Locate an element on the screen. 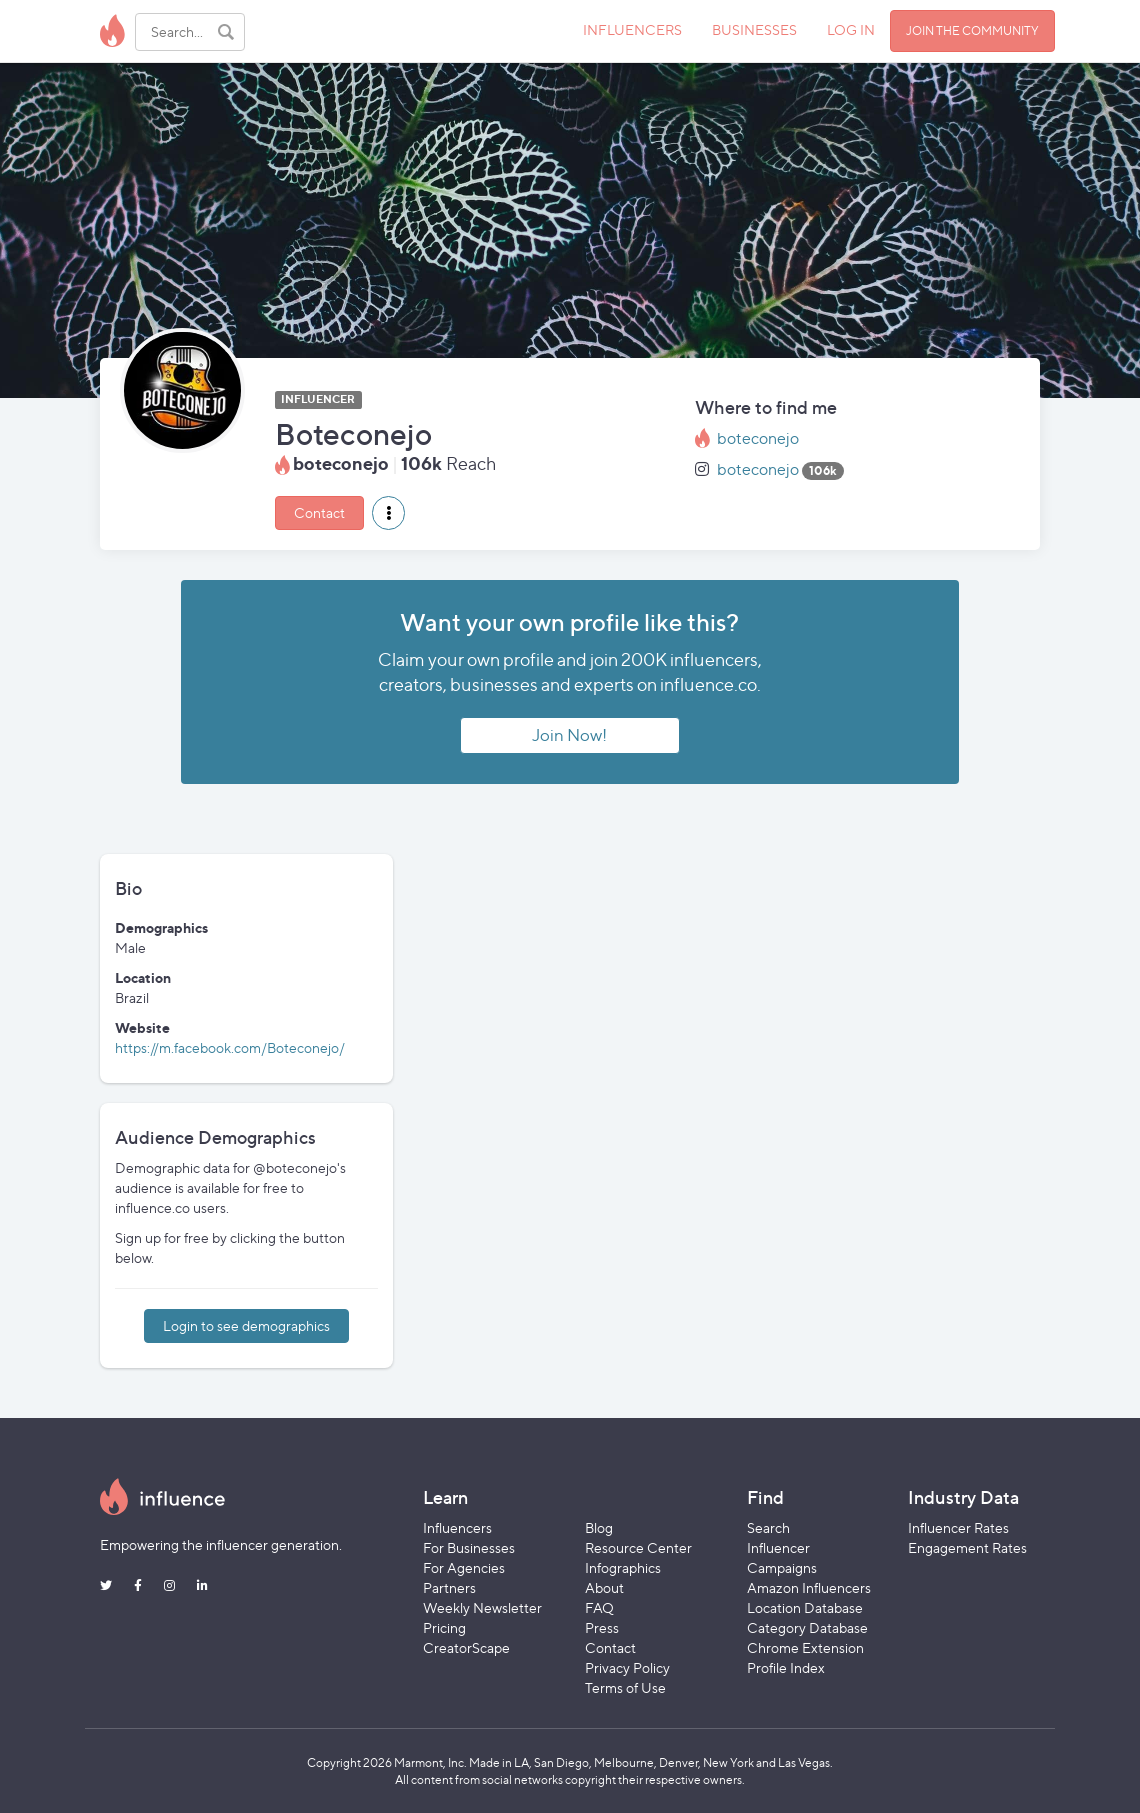 This screenshot has height=1813, width=1140. Partners is located at coordinates (449, 1587).